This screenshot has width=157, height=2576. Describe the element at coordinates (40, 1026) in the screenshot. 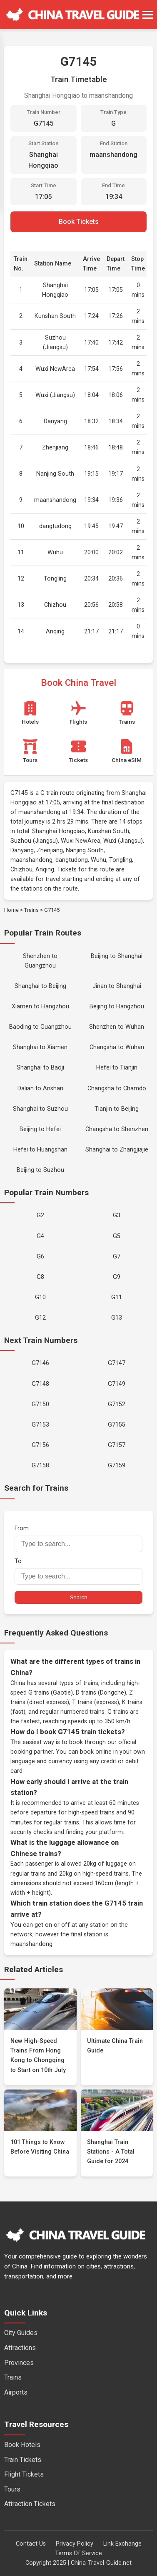

I see `Baoding to Guangzhou` at that location.